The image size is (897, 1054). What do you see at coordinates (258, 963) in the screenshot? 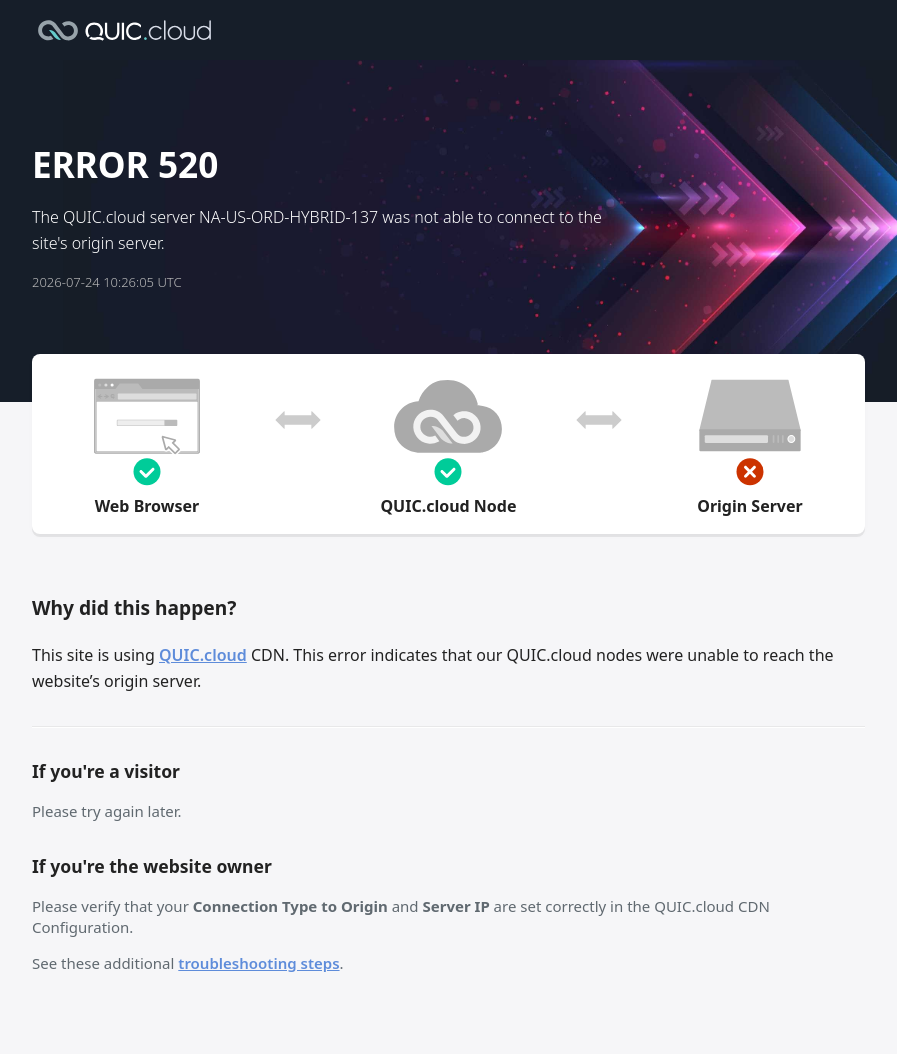
I see `troubleshooting steps` at bounding box center [258, 963].